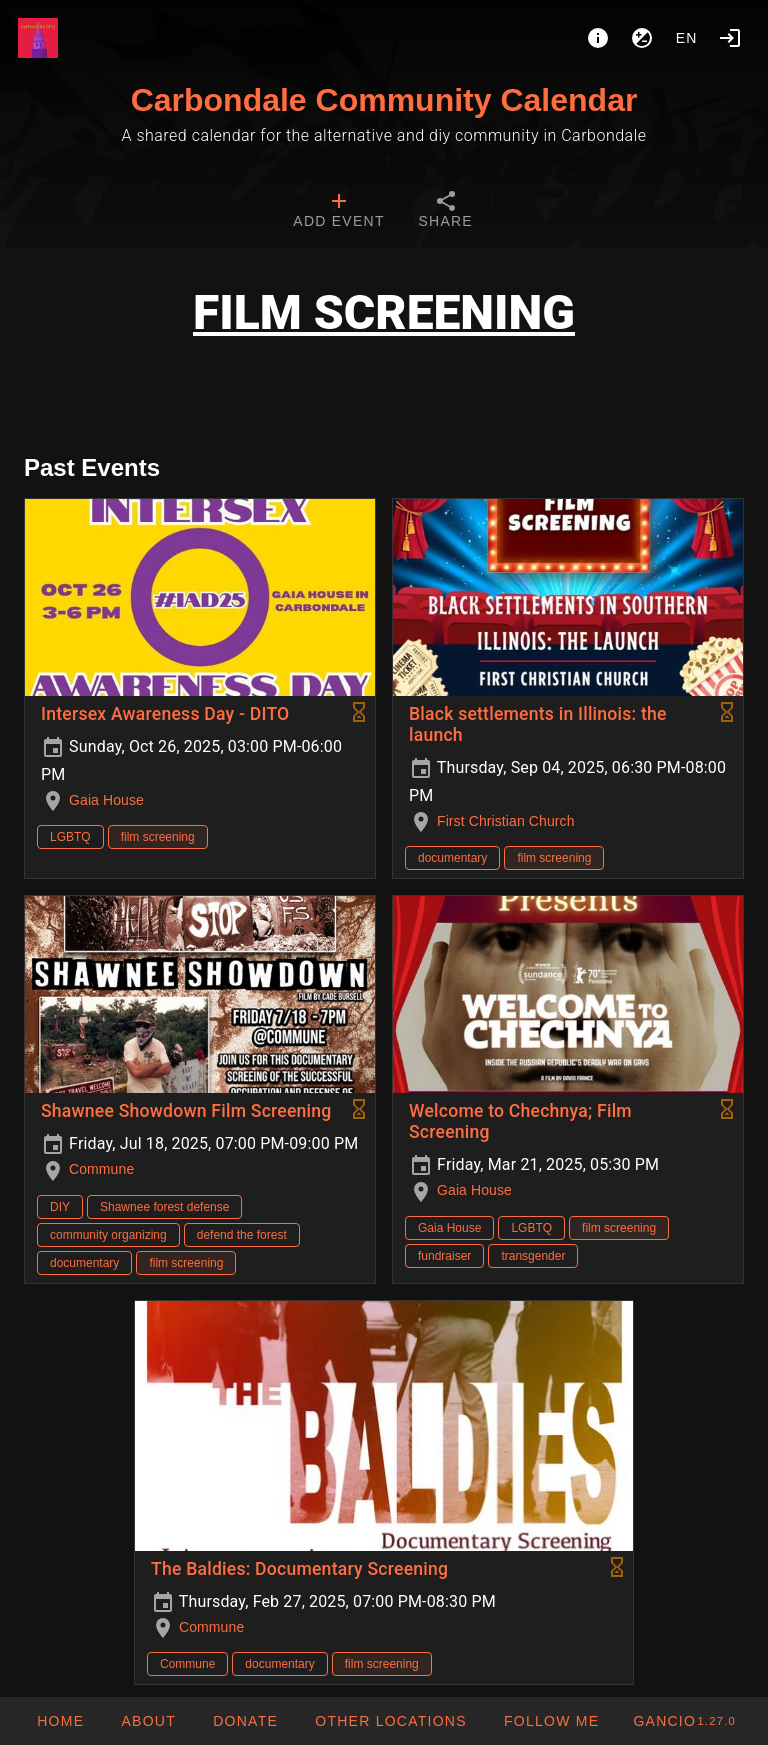 The width and height of the screenshot is (768, 1745). What do you see at coordinates (384, 100) in the screenshot?
I see `Carbondale Community Calendar` at bounding box center [384, 100].